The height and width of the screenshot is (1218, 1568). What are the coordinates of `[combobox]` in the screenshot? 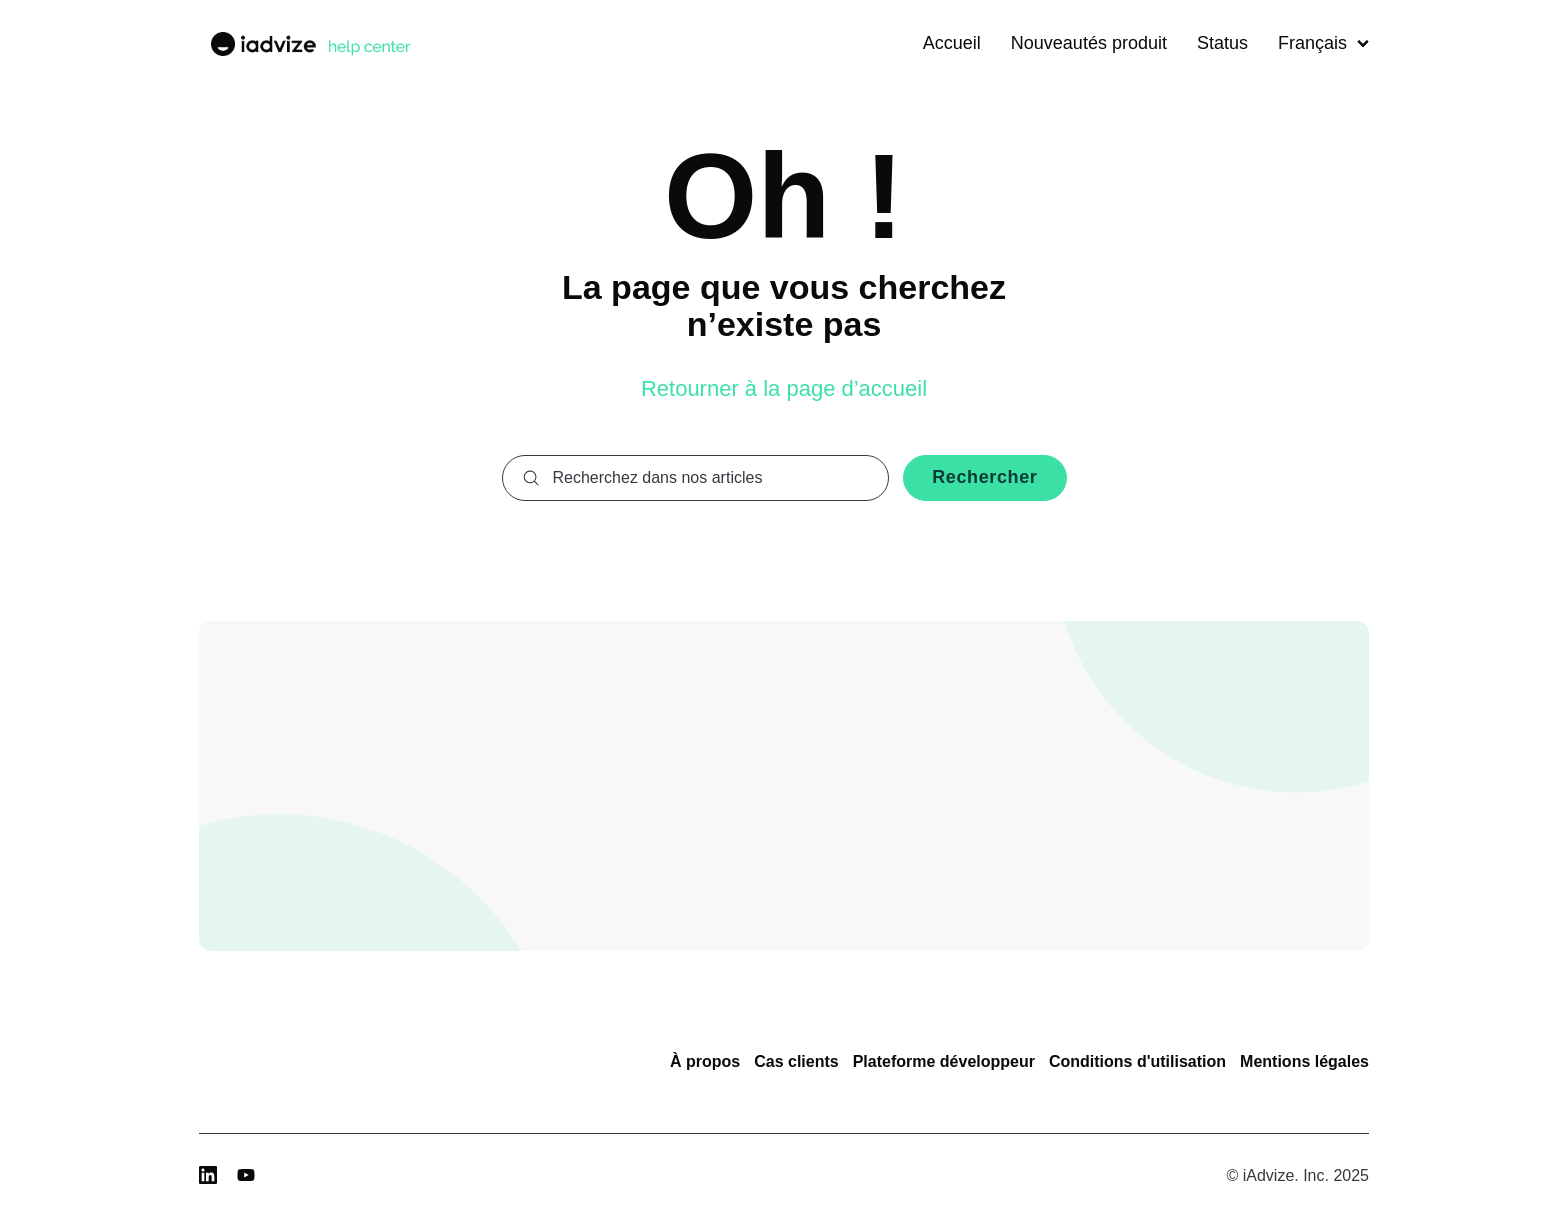 It's located at (696, 478).